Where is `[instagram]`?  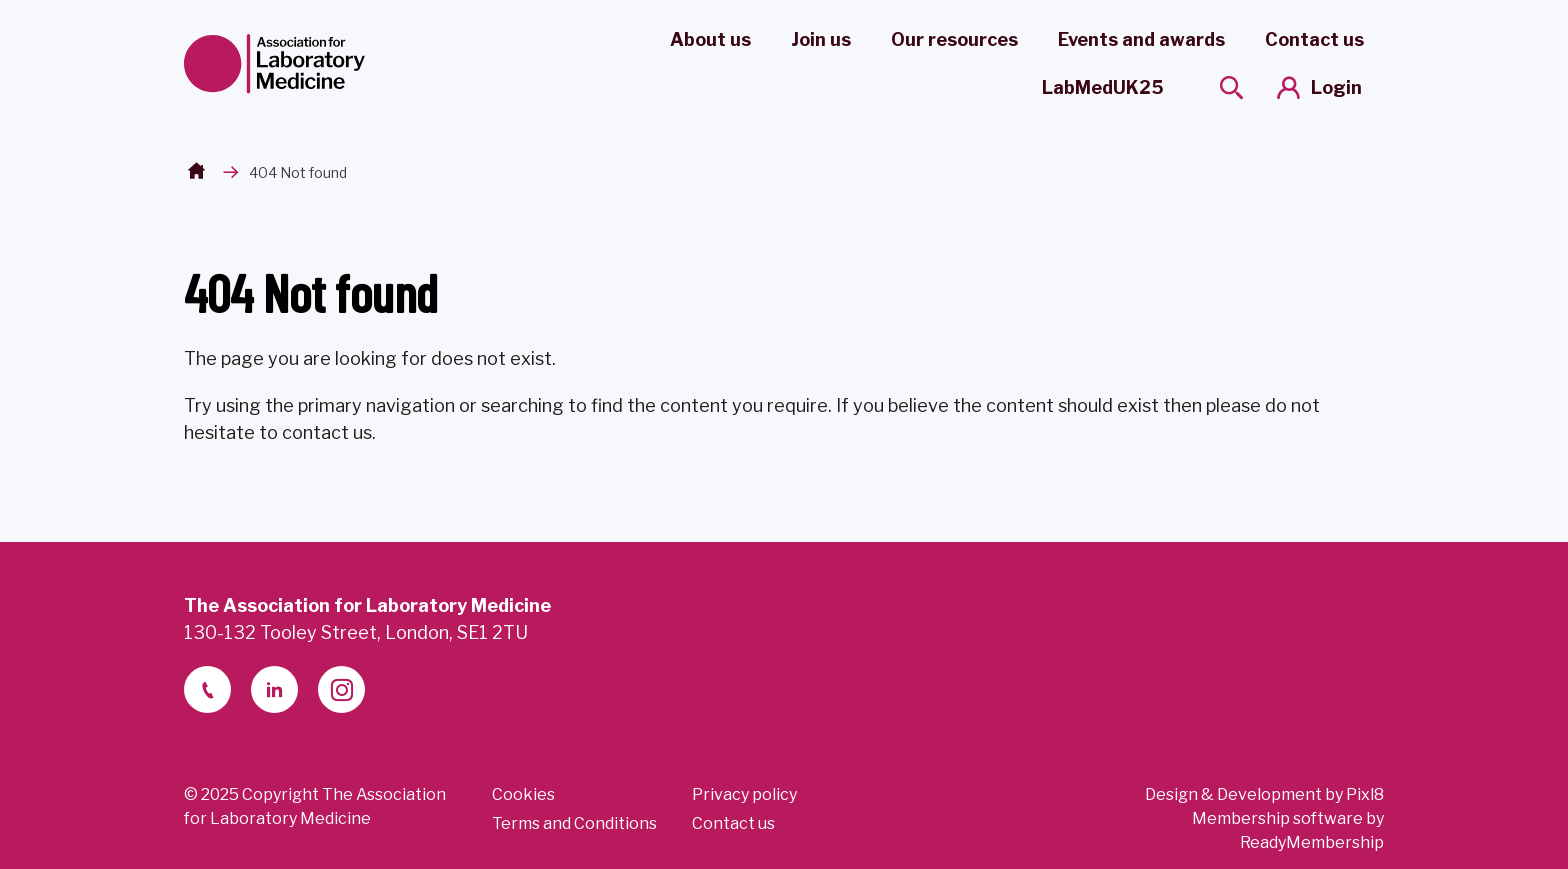
[instagram] is located at coordinates (341, 689).